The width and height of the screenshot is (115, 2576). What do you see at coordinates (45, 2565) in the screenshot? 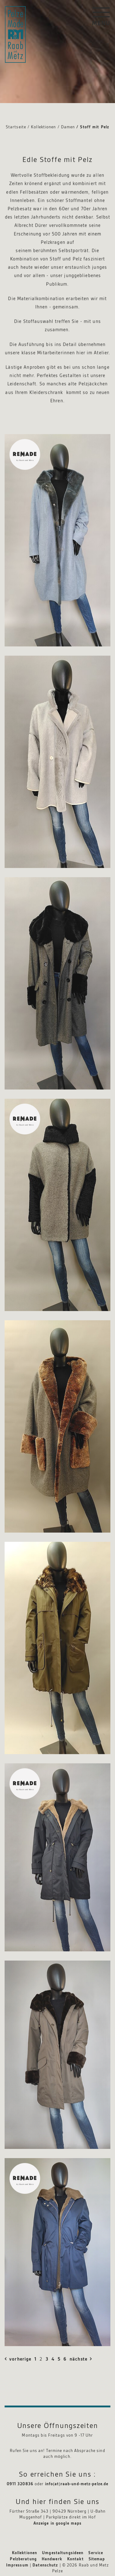
I see `Datenschutz` at bounding box center [45, 2565].